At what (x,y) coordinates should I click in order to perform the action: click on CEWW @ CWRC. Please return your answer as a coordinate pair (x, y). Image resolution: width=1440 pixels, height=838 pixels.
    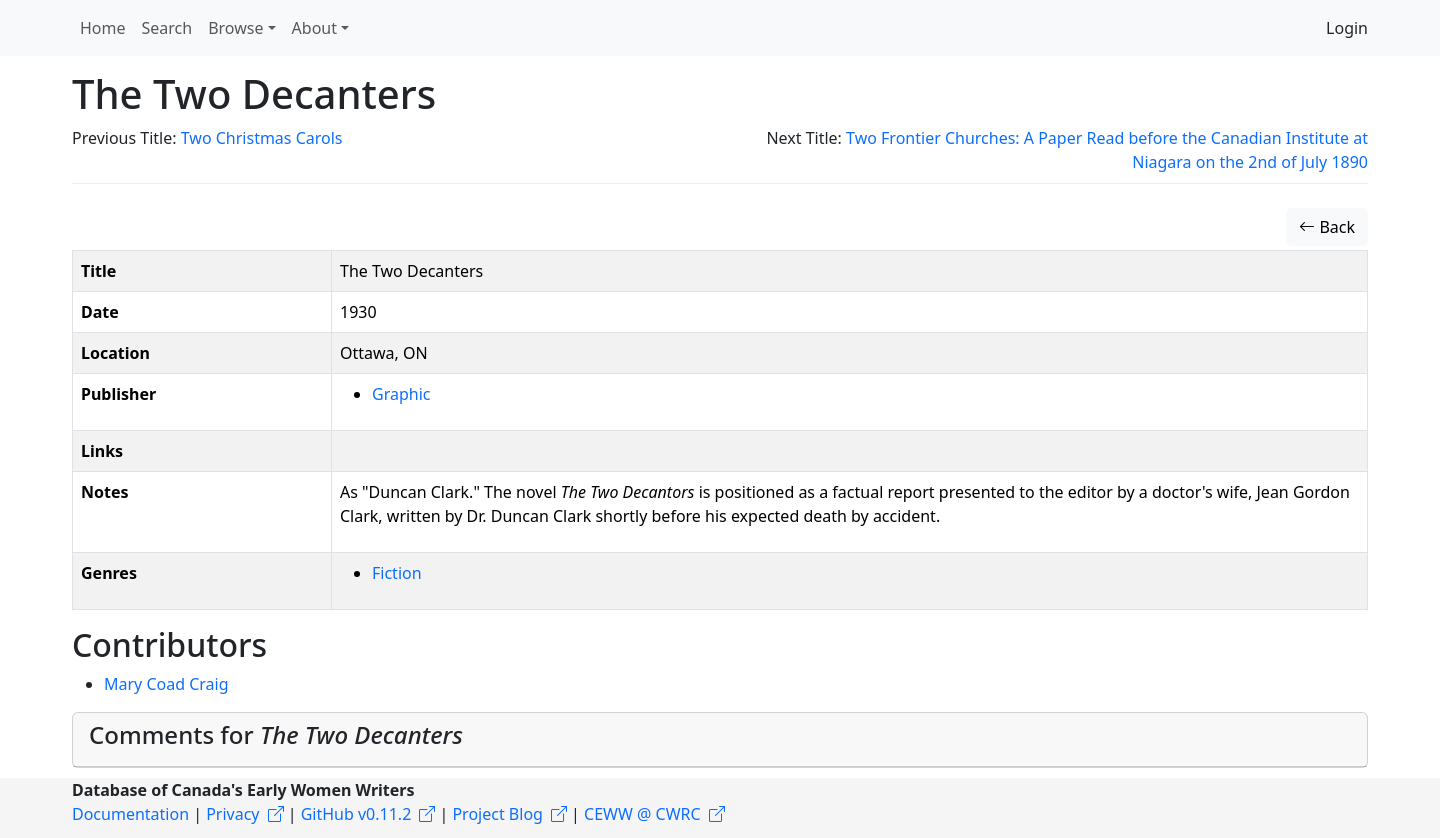
    Looking at the image, I should click on (642, 814).